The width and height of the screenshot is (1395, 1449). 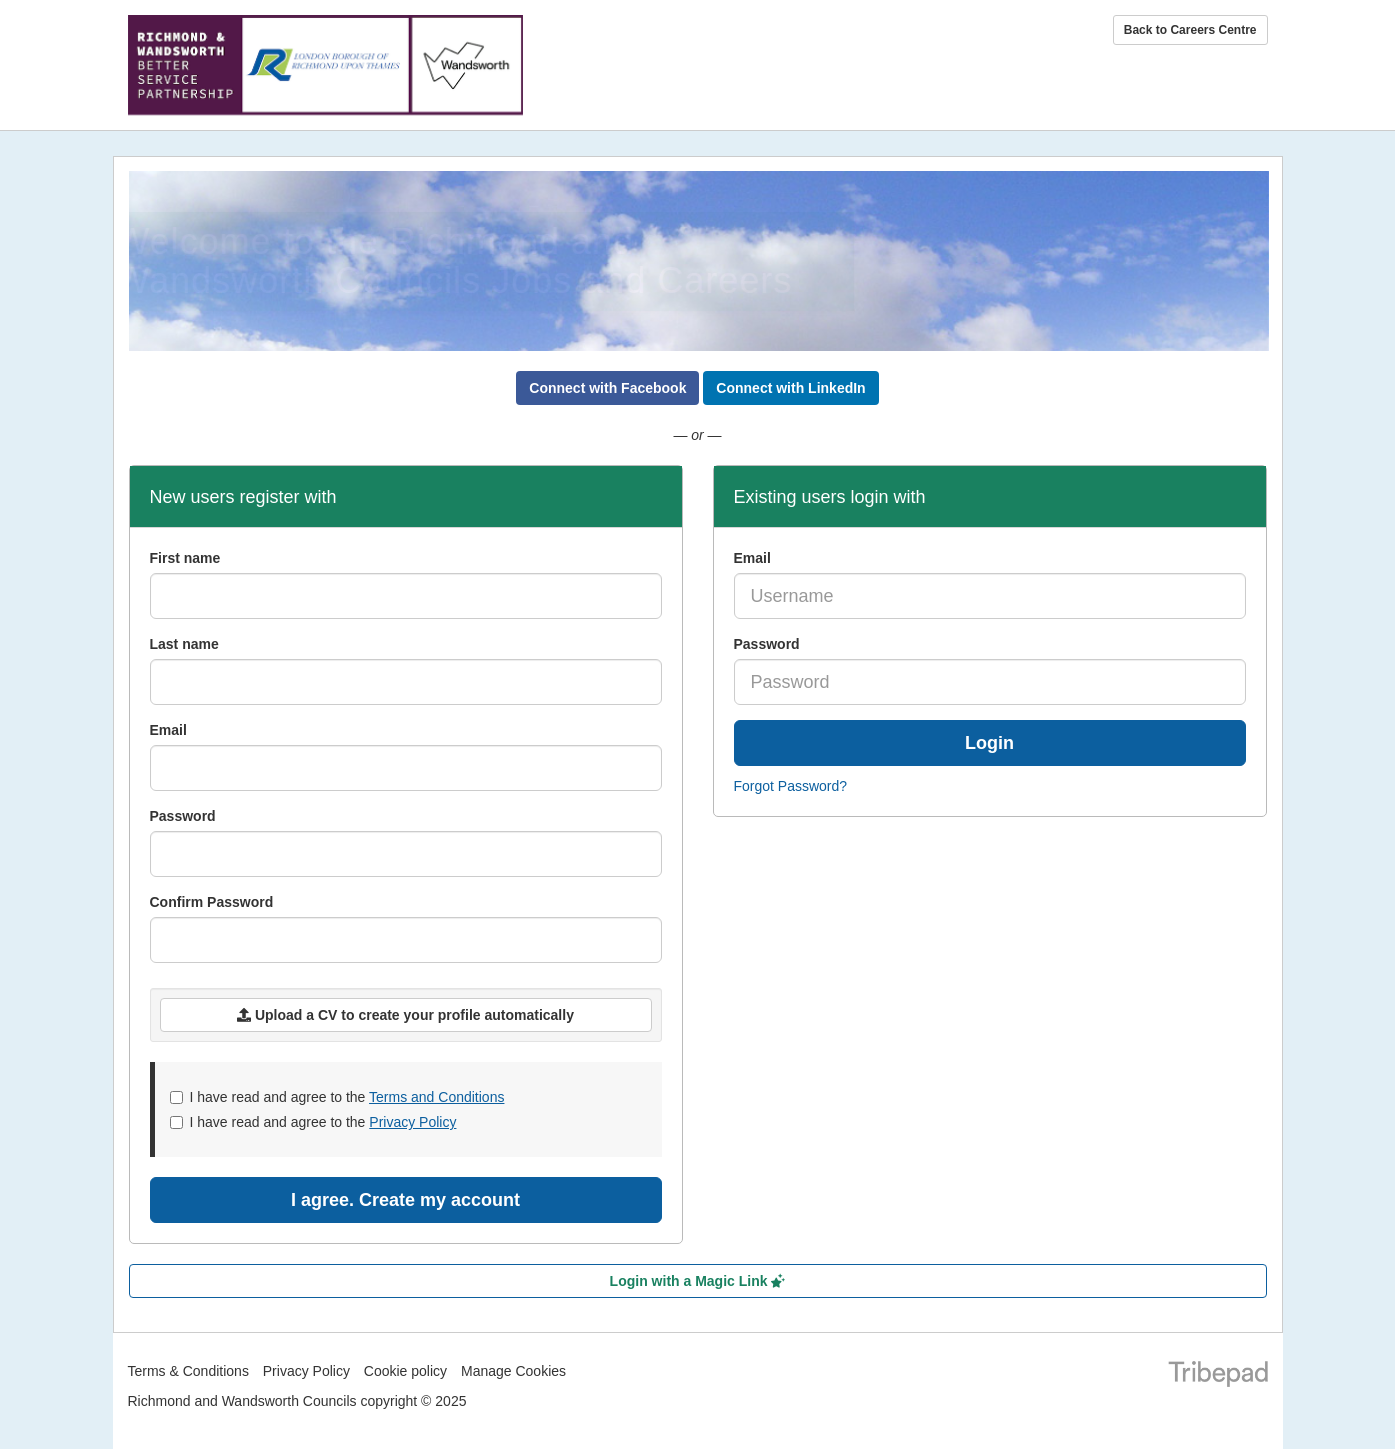 I want to click on TribePad, so click(x=1218, y=1376).